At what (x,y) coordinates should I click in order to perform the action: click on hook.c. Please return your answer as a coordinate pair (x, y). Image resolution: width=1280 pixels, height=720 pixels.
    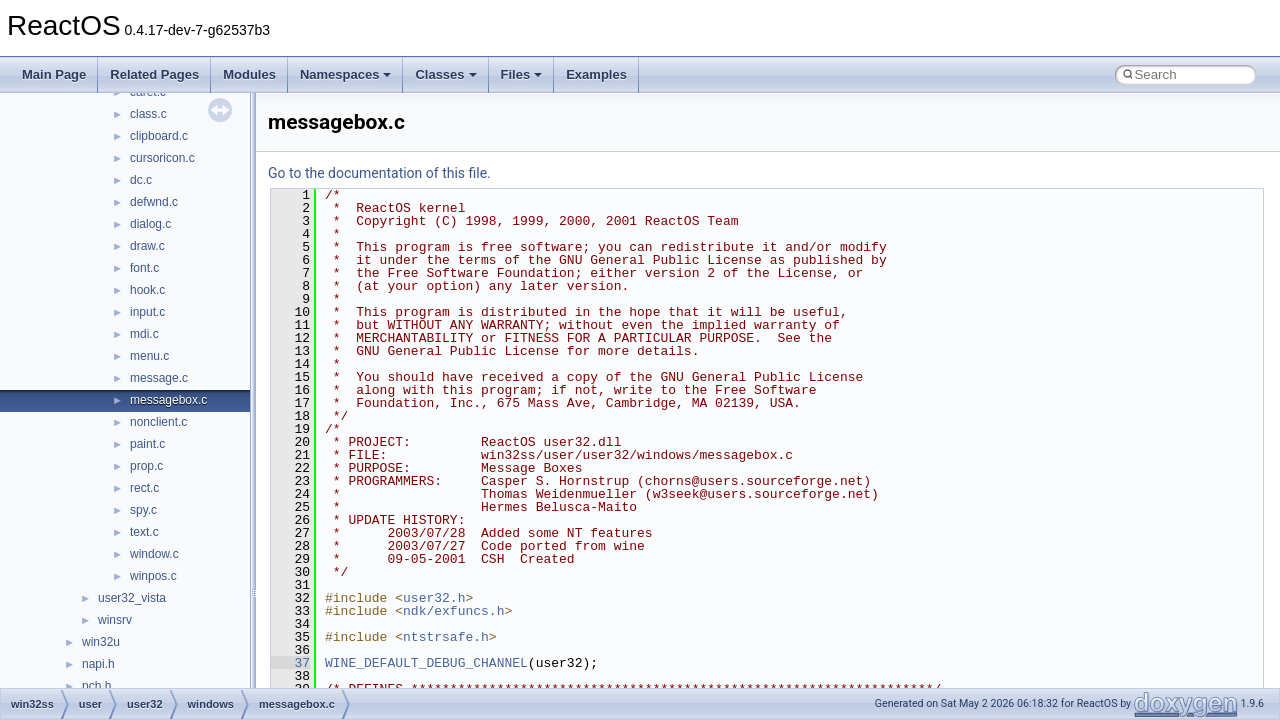
    Looking at the image, I should click on (147, 290).